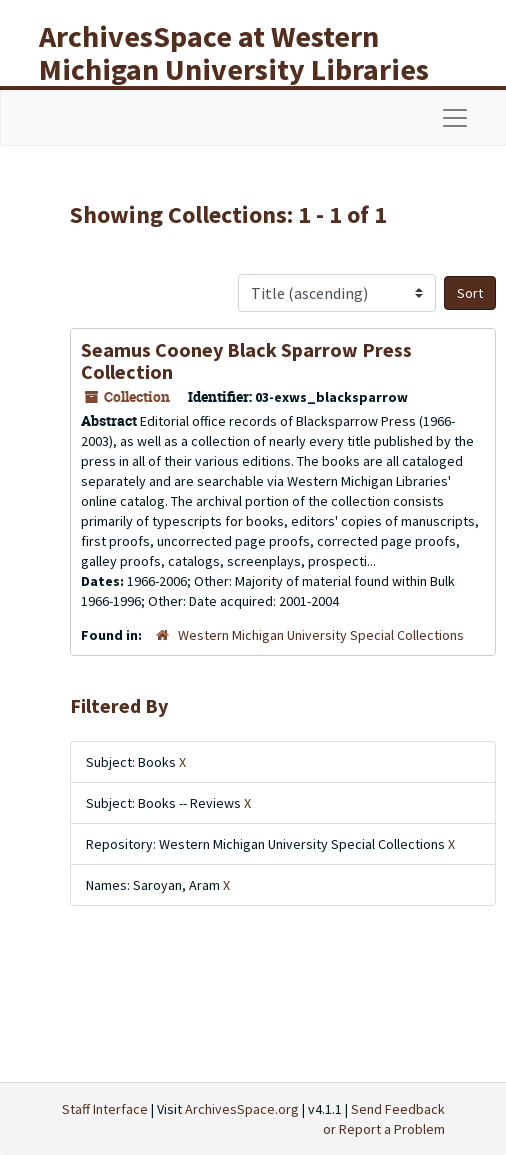 The width and height of the screenshot is (506, 1155). I want to click on Seamus Cooney Black Sparrow Press Collection, so click(246, 360).